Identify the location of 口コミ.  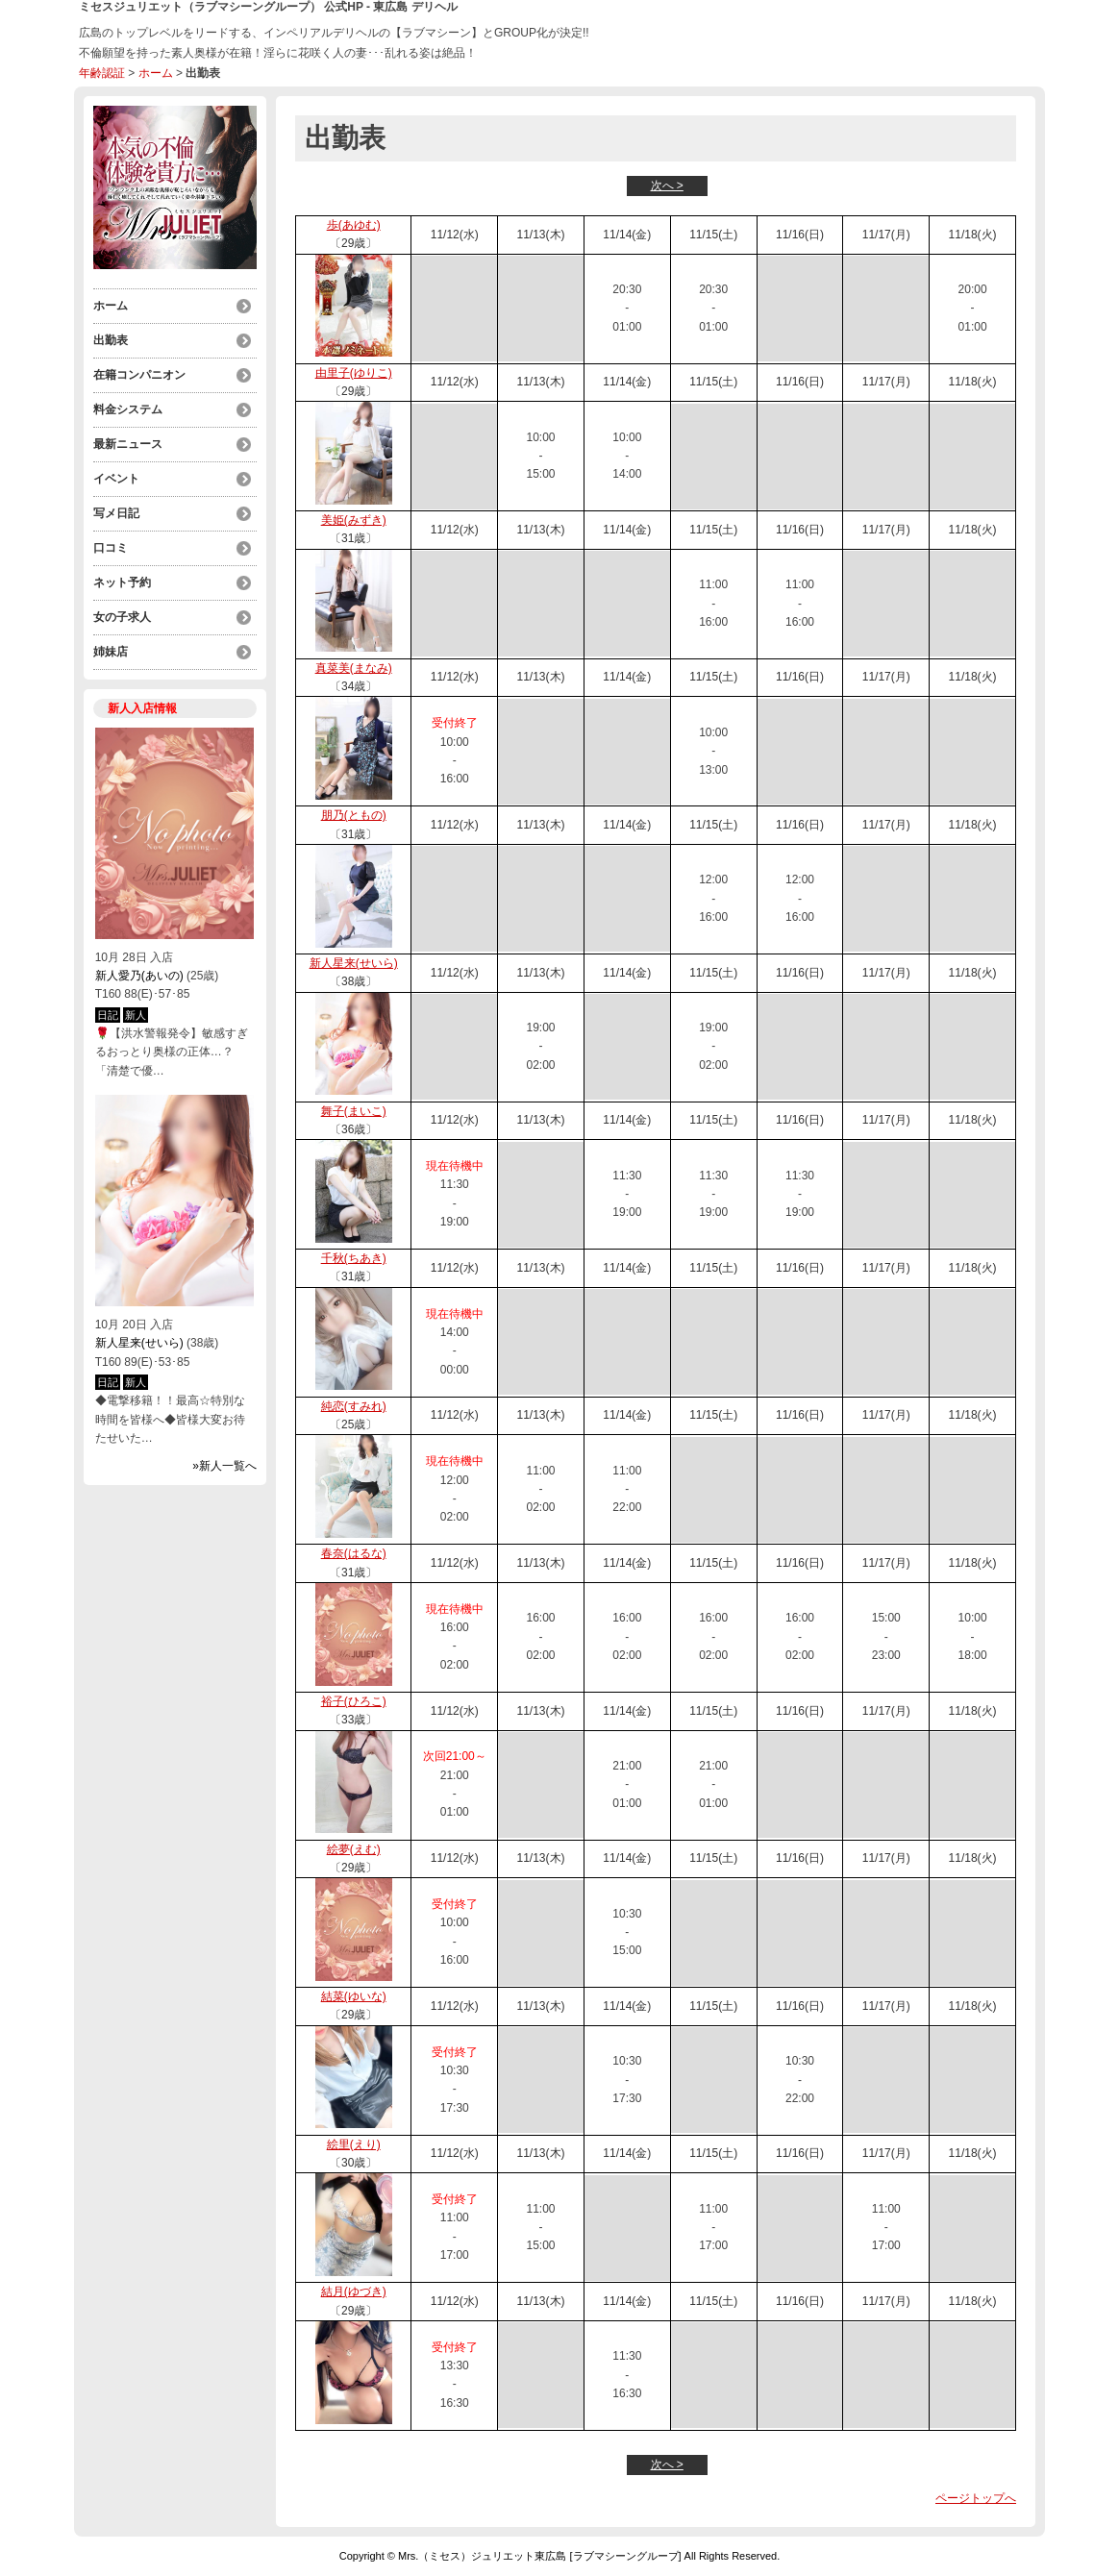
(110, 548).